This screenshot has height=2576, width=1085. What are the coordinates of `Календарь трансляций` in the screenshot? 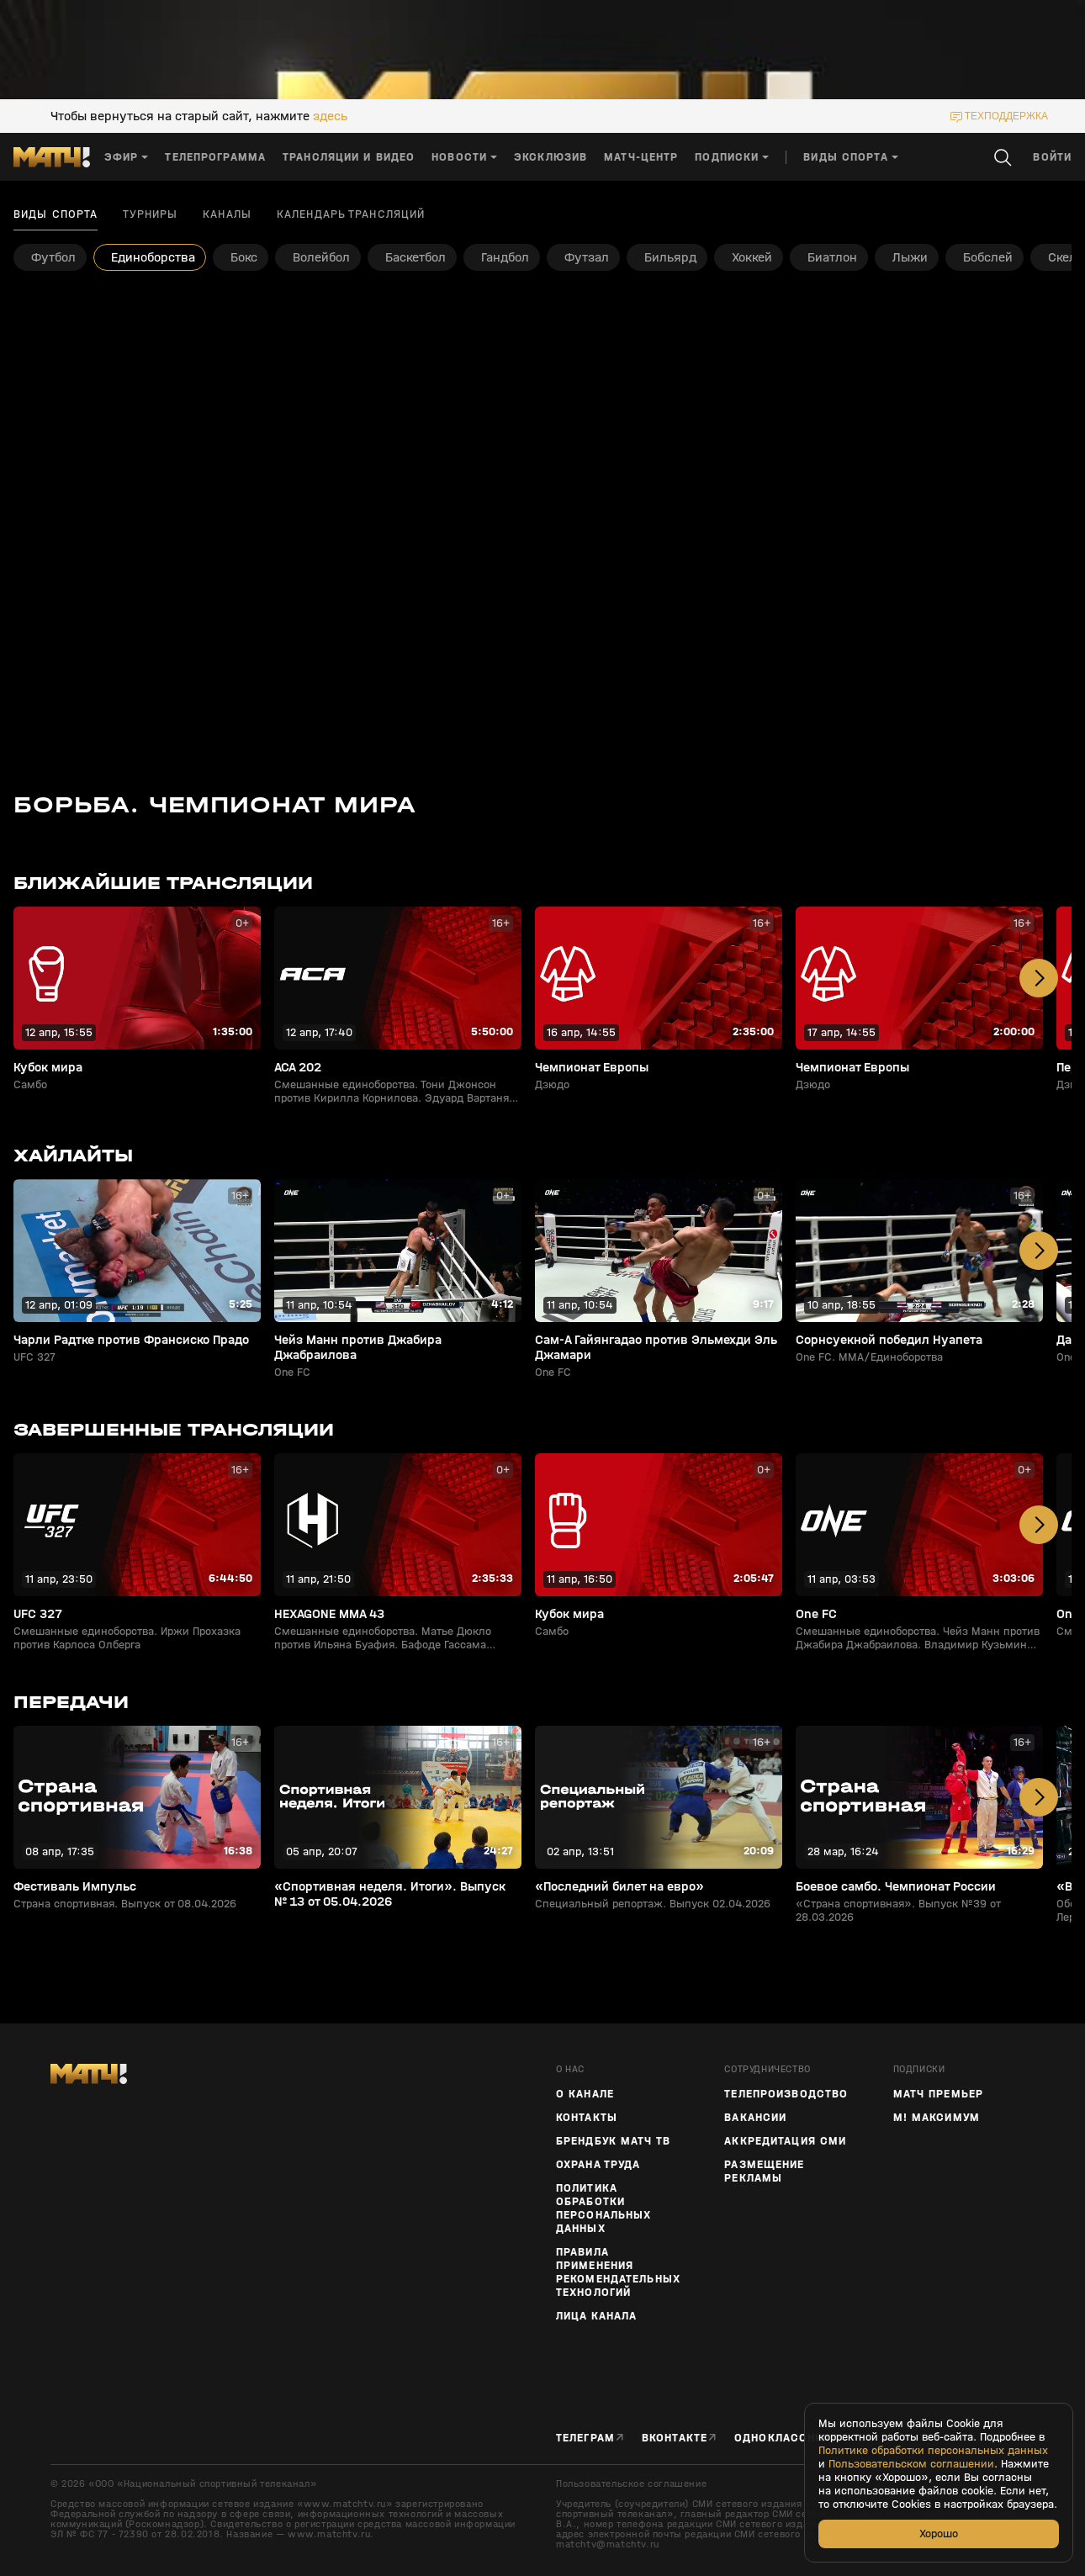 It's located at (351, 214).